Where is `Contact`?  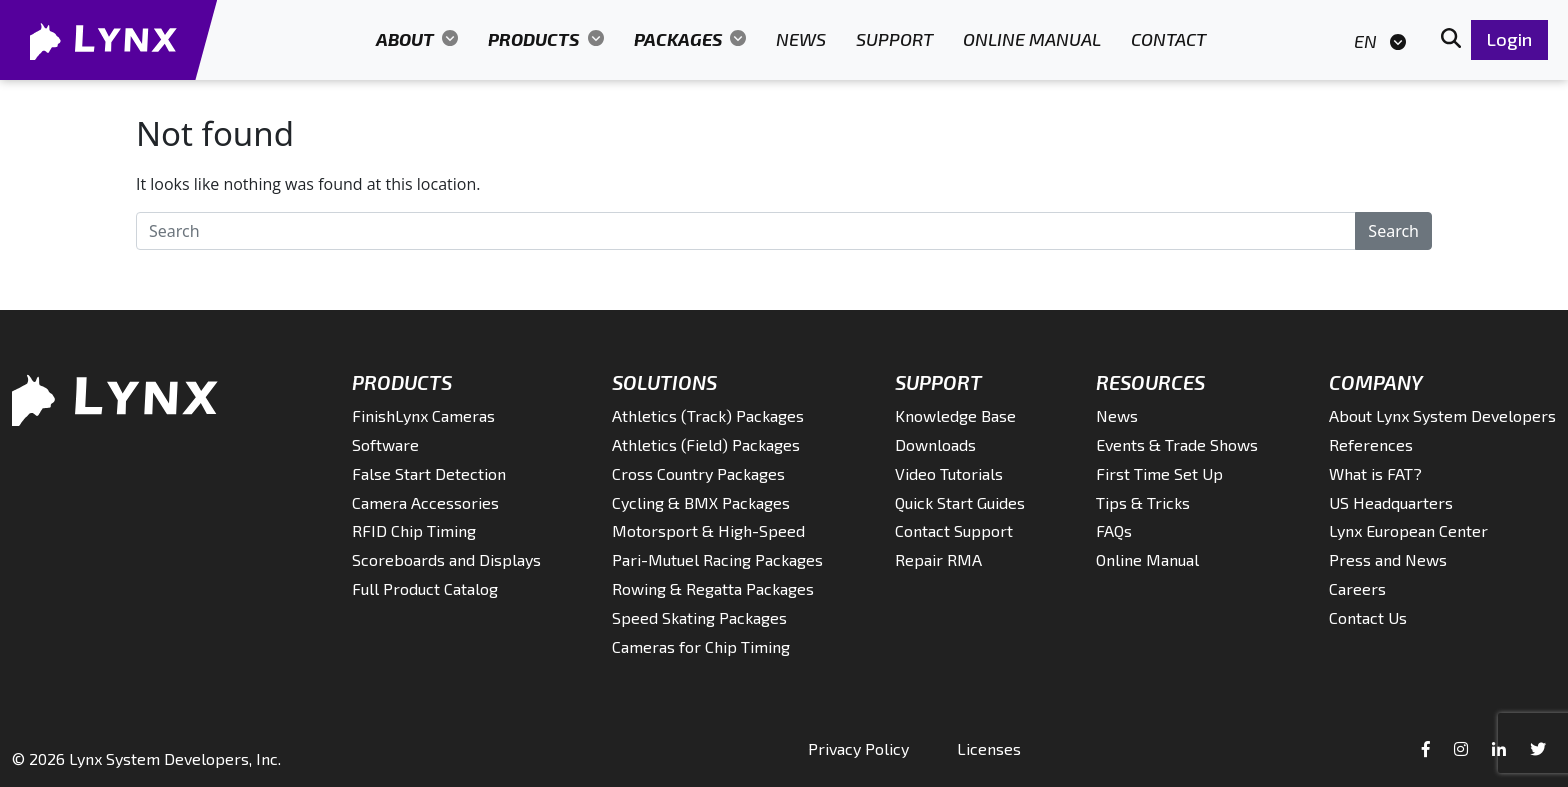 Contact is located at coordinates (1168, 39).